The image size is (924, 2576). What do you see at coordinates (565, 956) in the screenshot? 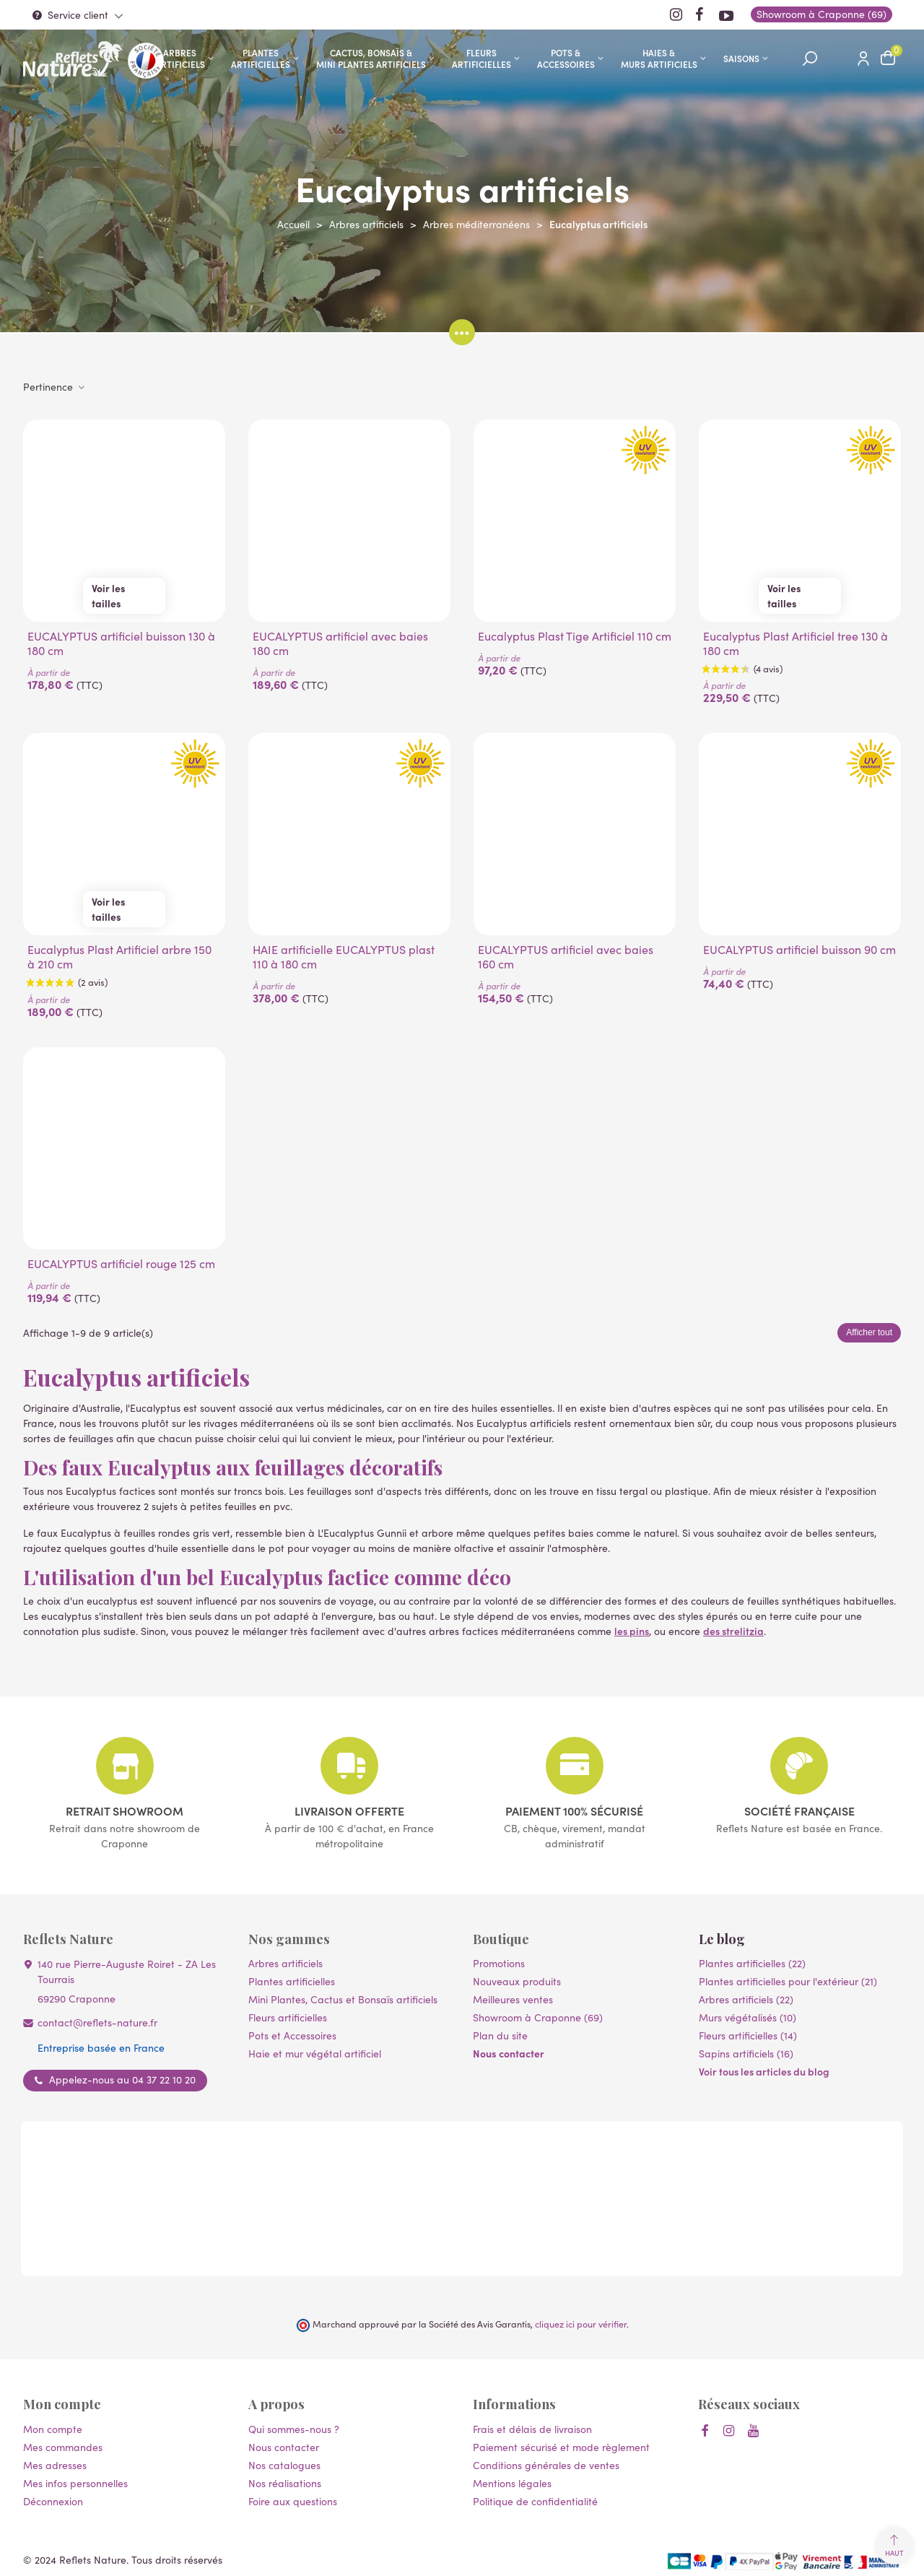
I see `EUCALYPTUS artificiel avec baies 160 cm` at bounding box center [565, 956].